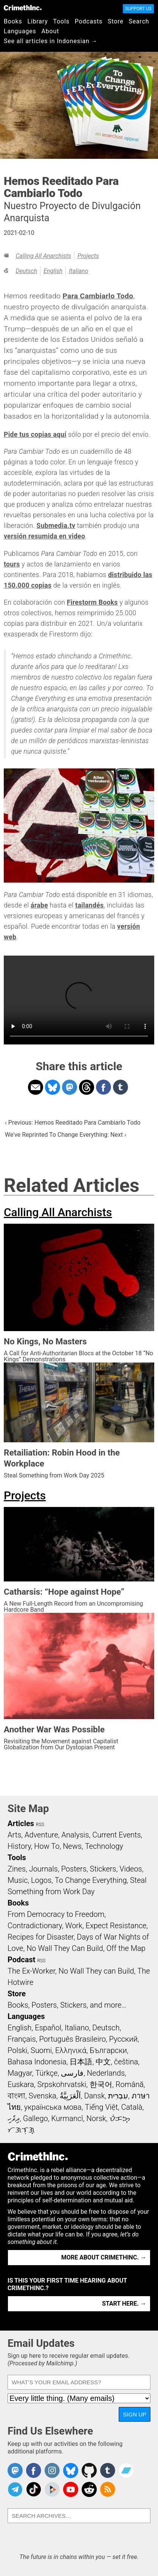 The image size is (158, 2576). Describe the element at coordinates (81, 2061) in the screenshot. I see `日本語` at that location.